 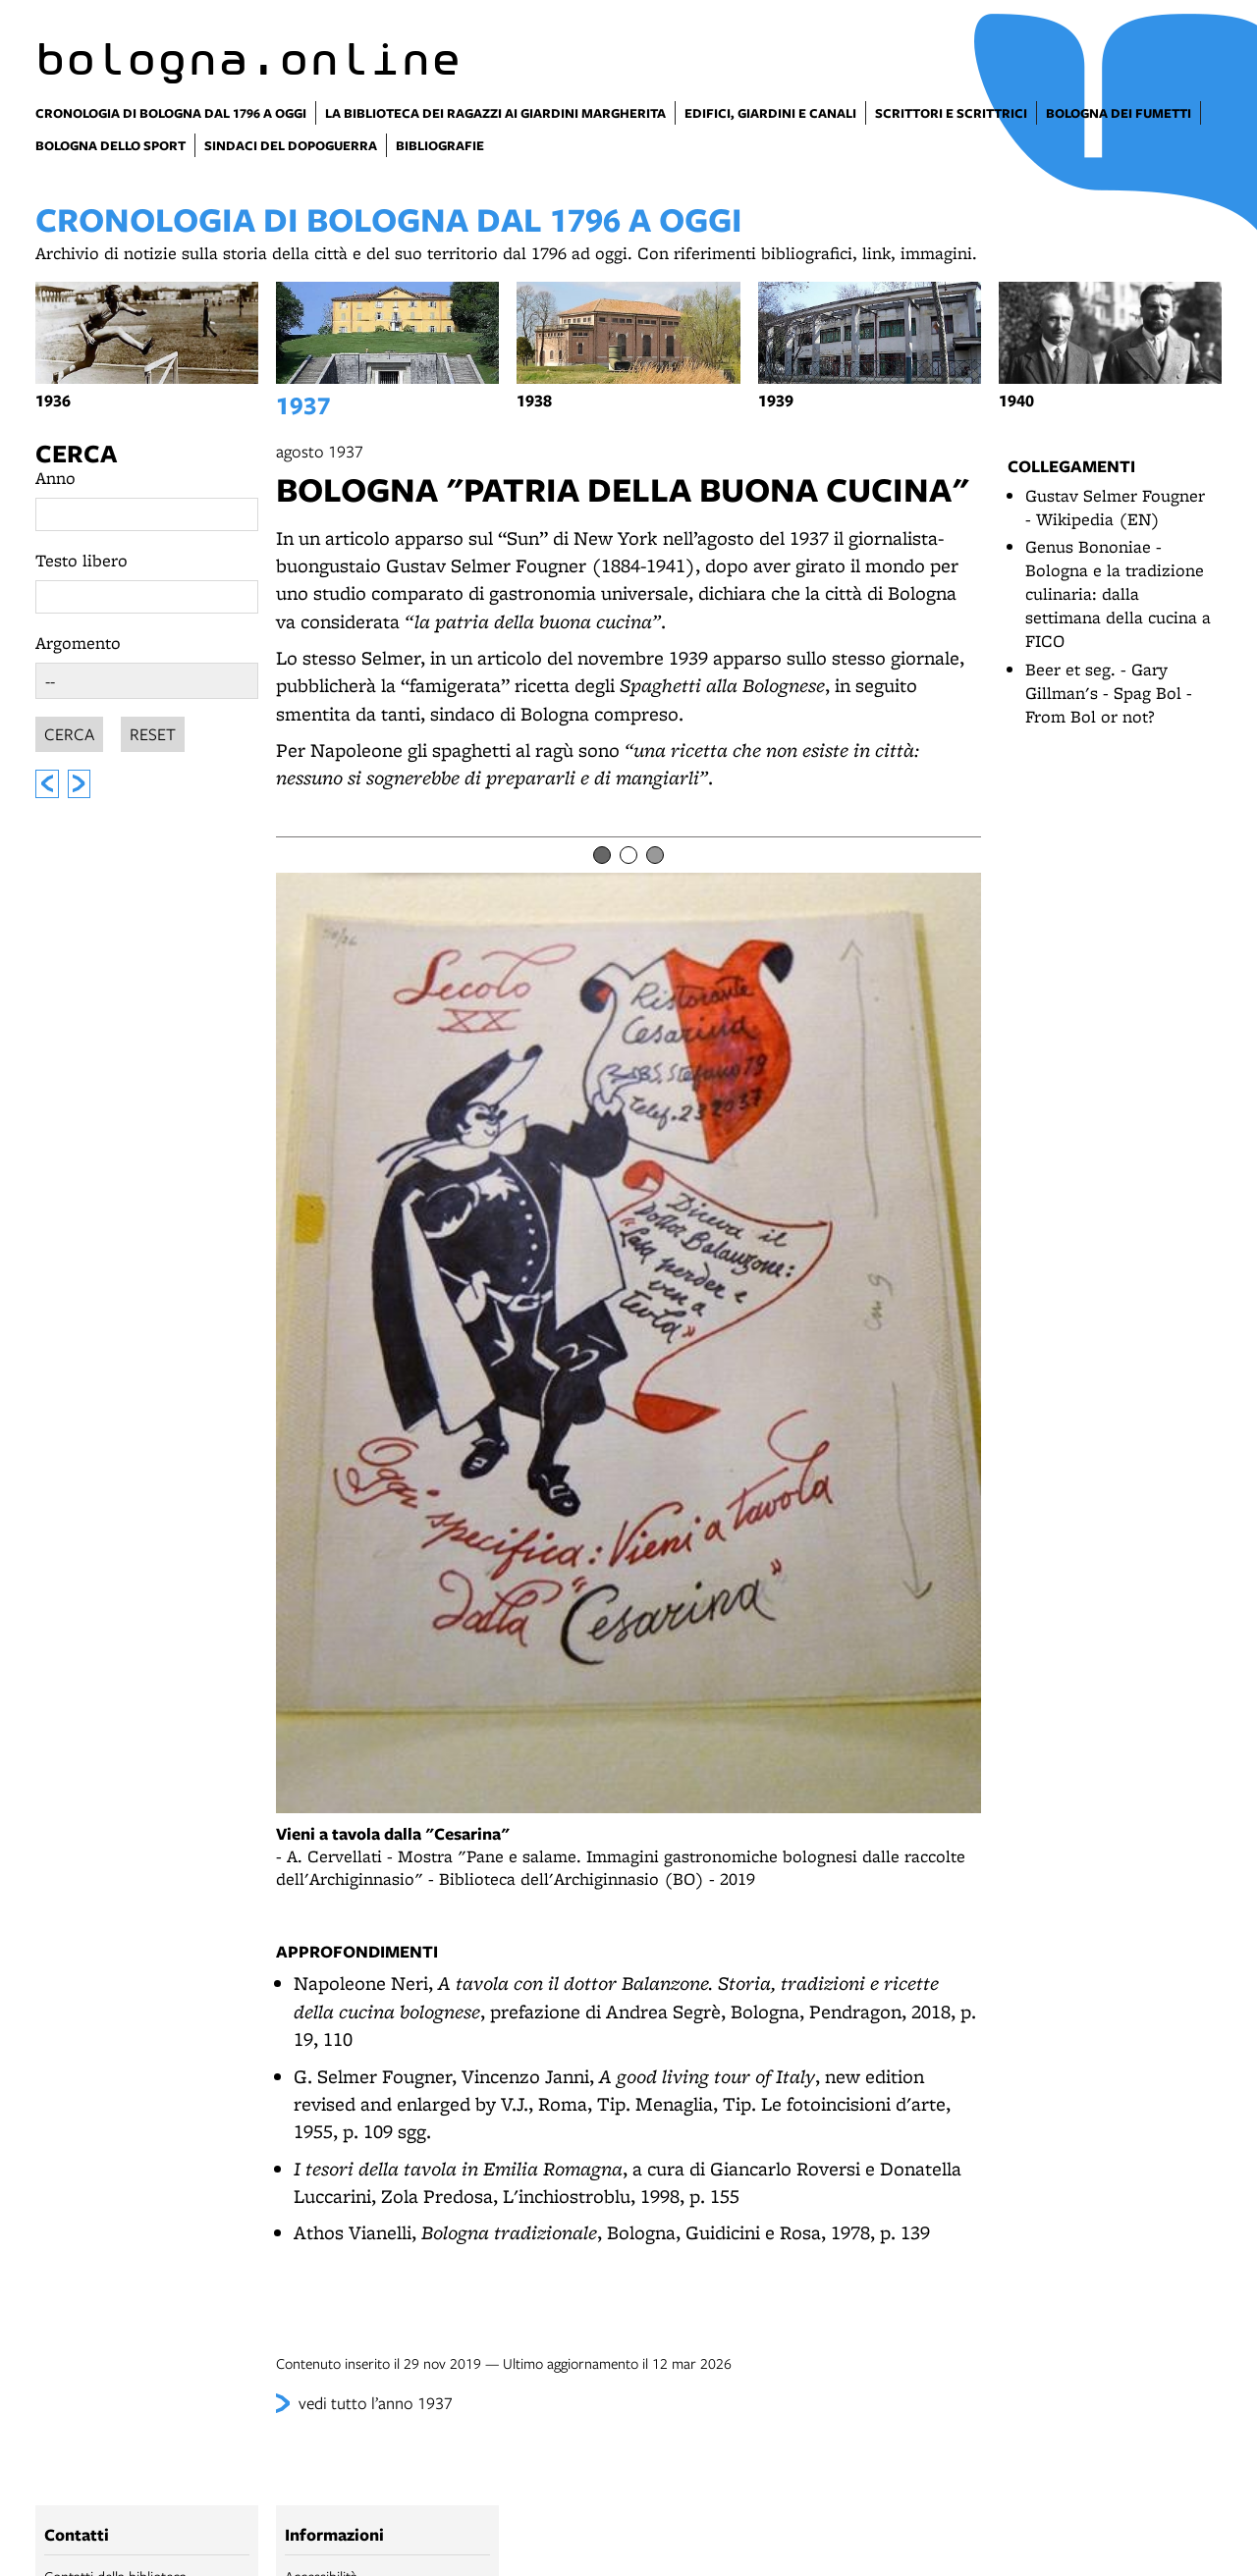 I want to click on [Item number 1], so click(x=602, y=855).